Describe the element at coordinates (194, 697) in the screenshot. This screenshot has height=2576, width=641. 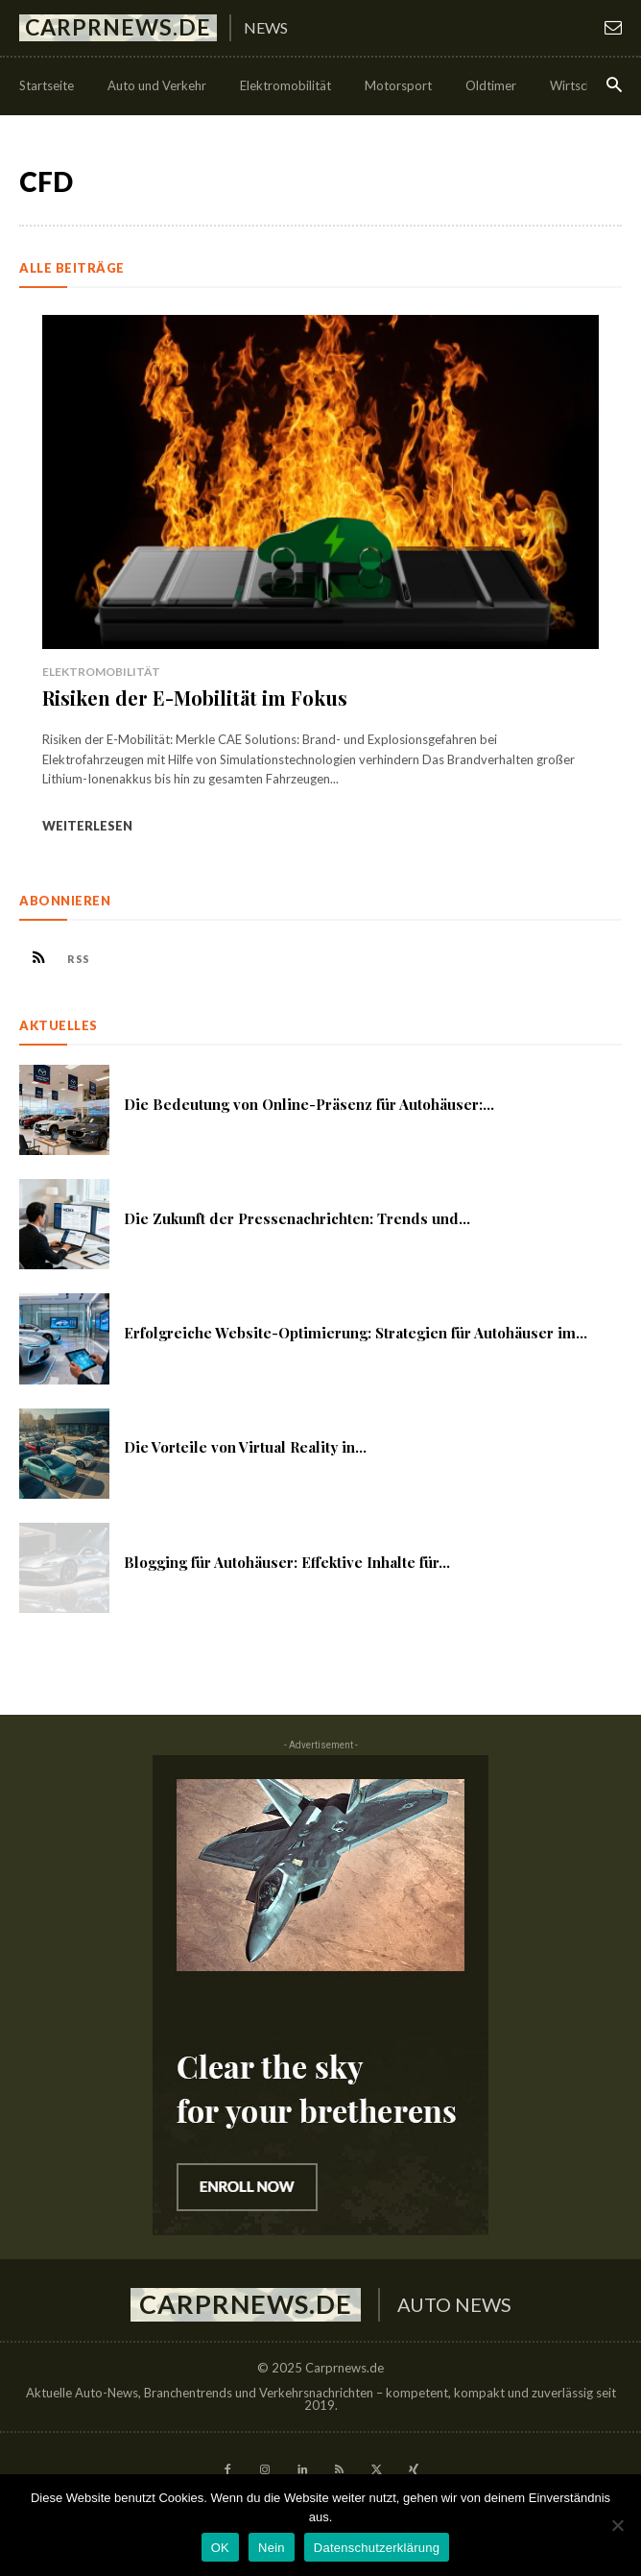
I see `Risiken der E-Mobilität im Fokus` at that location.